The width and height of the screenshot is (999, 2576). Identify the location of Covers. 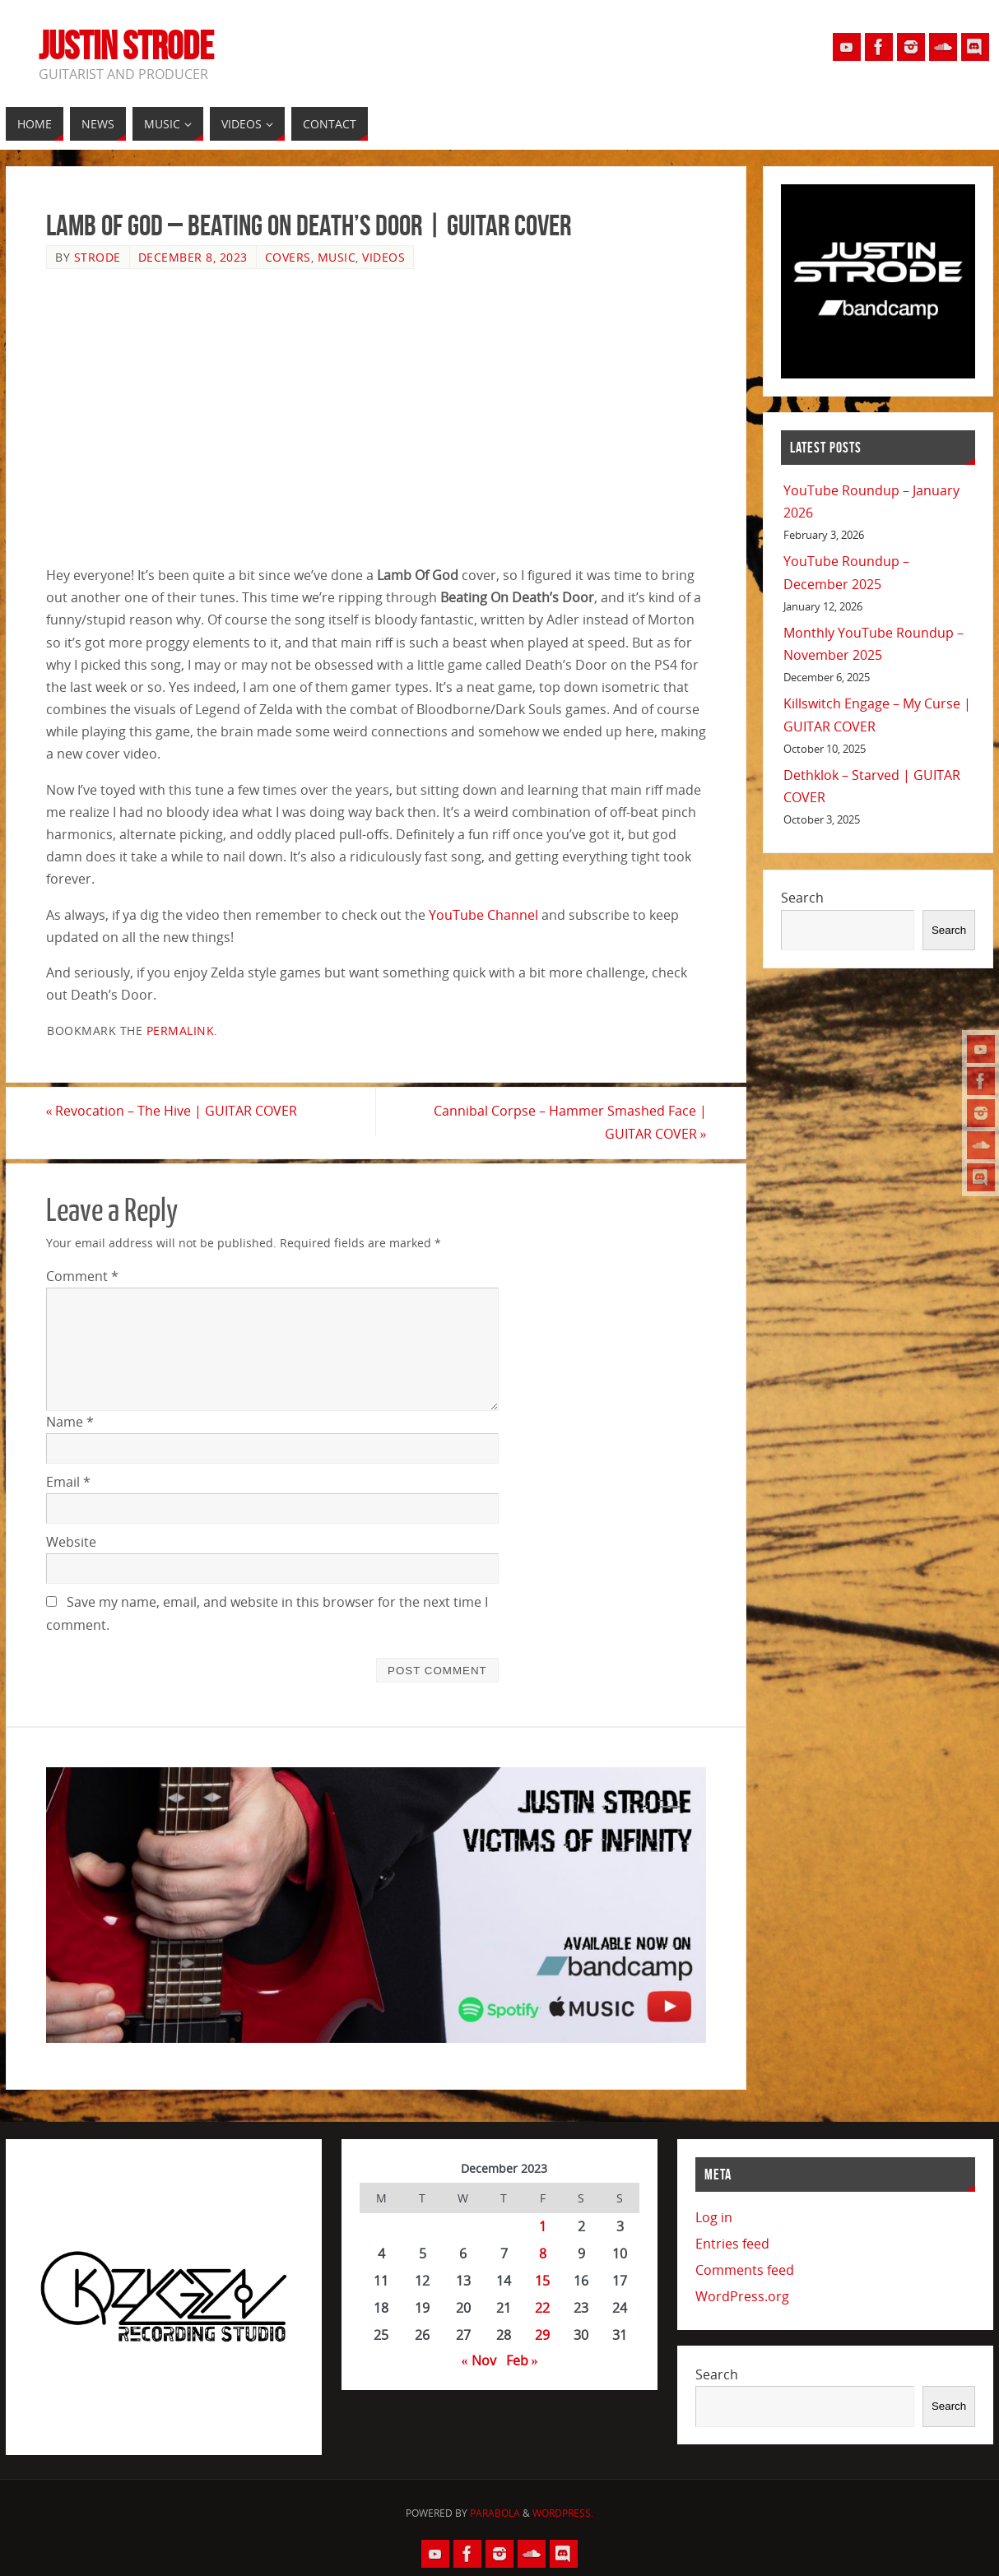
(288, 257).